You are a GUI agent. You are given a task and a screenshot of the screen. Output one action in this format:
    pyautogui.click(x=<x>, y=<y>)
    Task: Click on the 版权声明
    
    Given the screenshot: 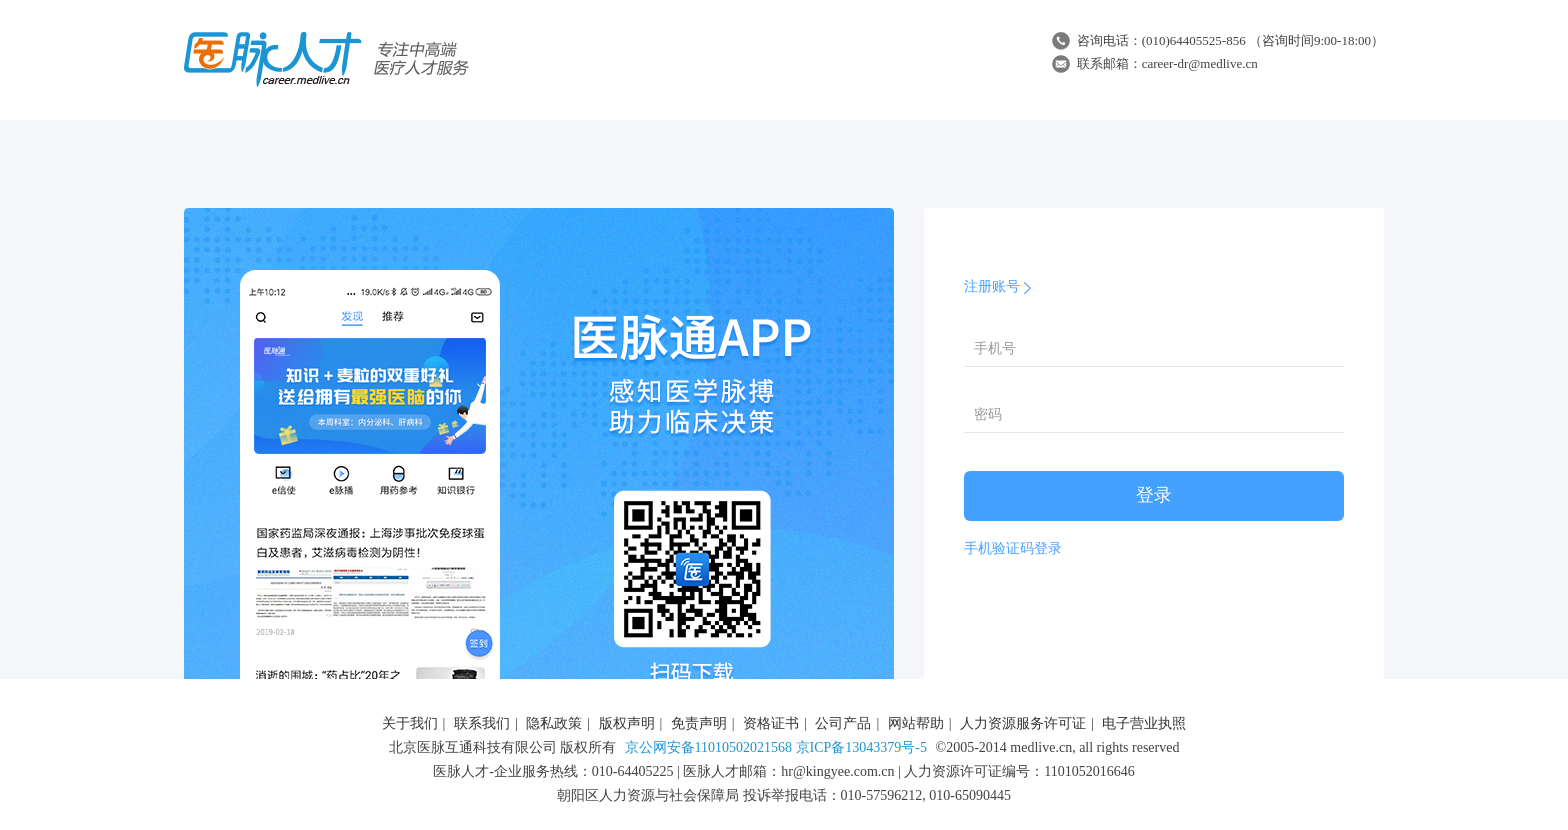 What is the action you would take?
    pyautogui.click(x=627, y=723)
    